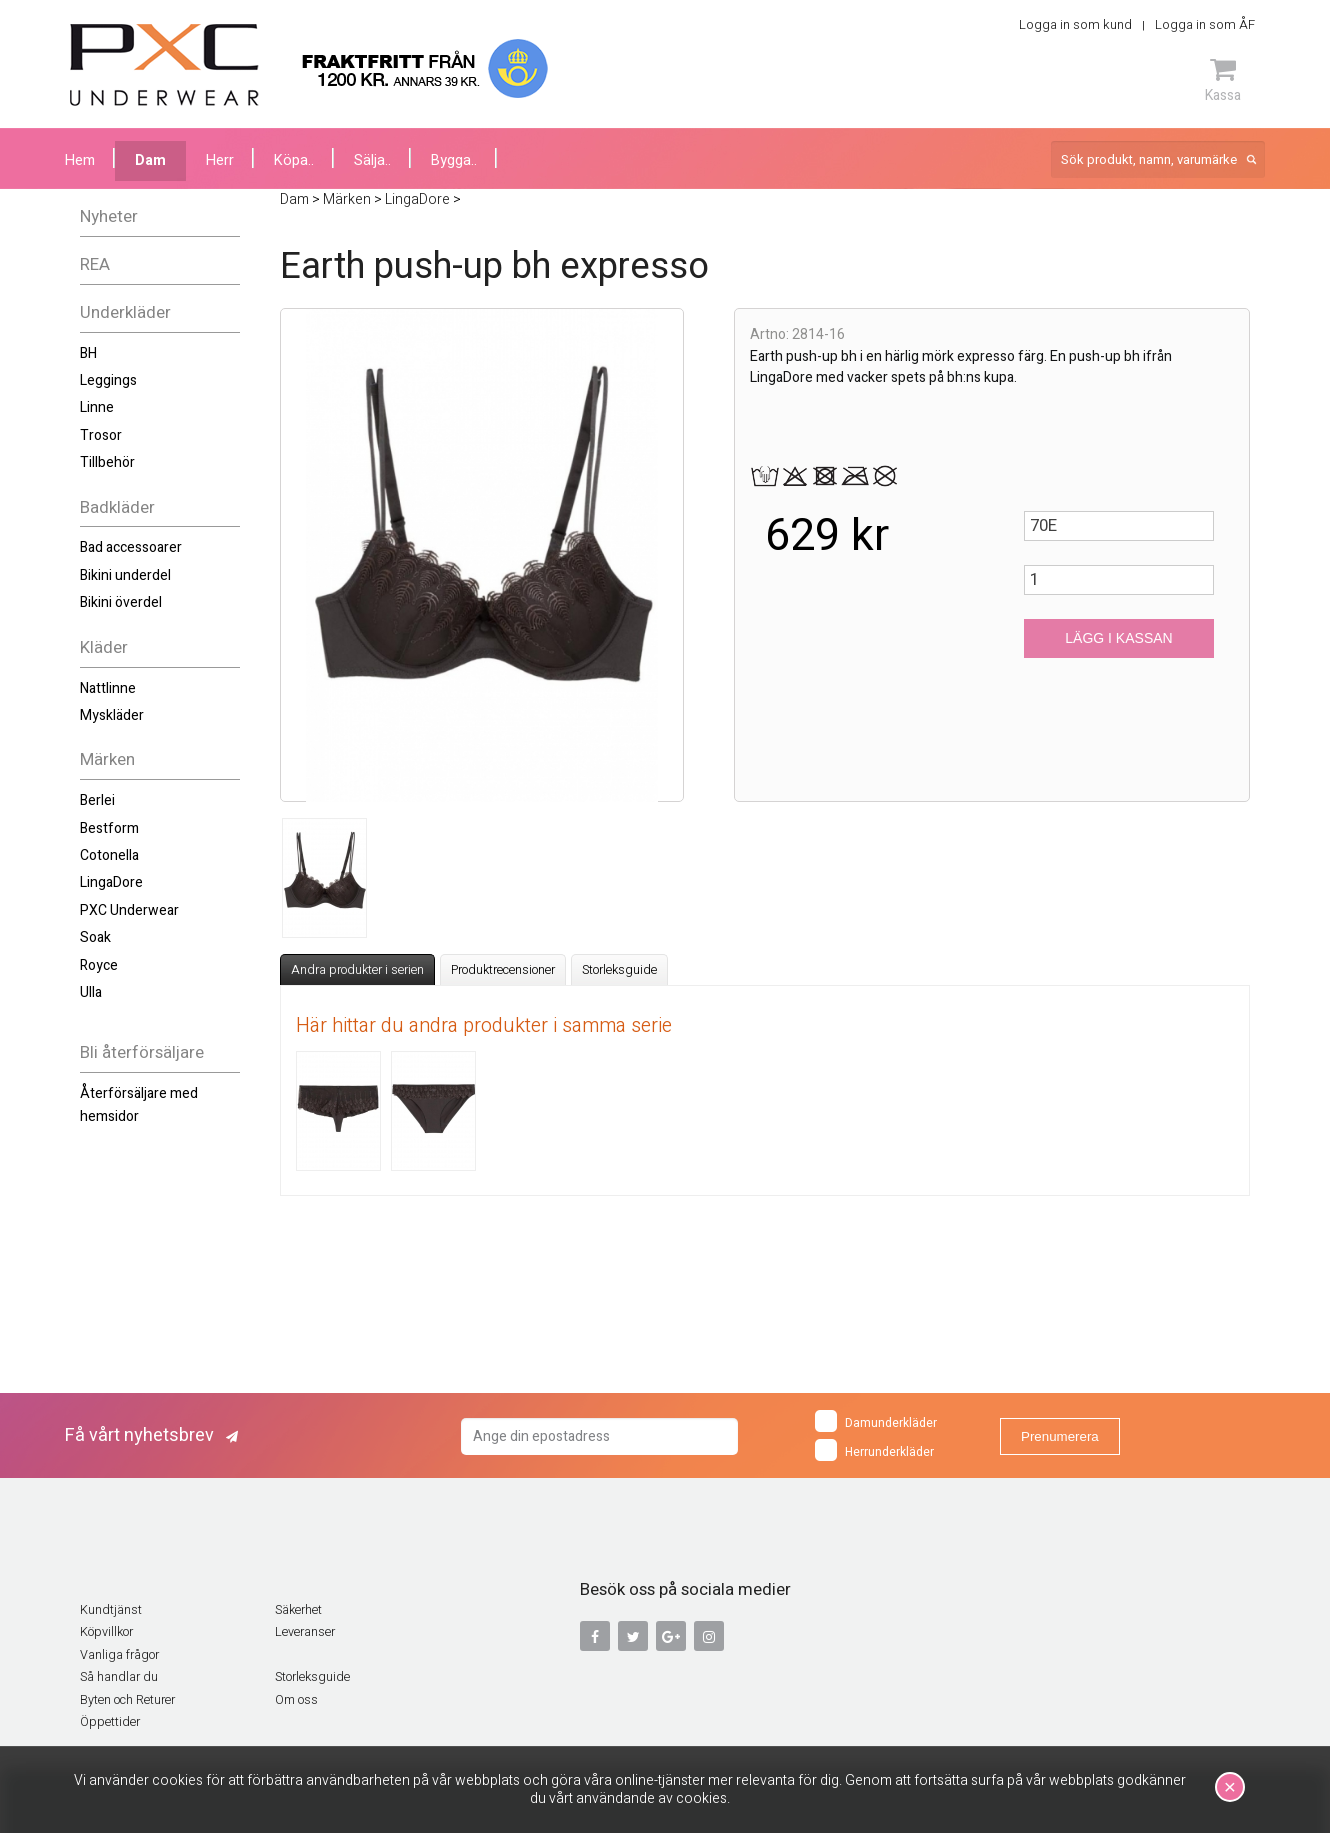  Describe the element at coordinates (131, 547) in the screenshot. I see `Bad accessoarer` at that location.